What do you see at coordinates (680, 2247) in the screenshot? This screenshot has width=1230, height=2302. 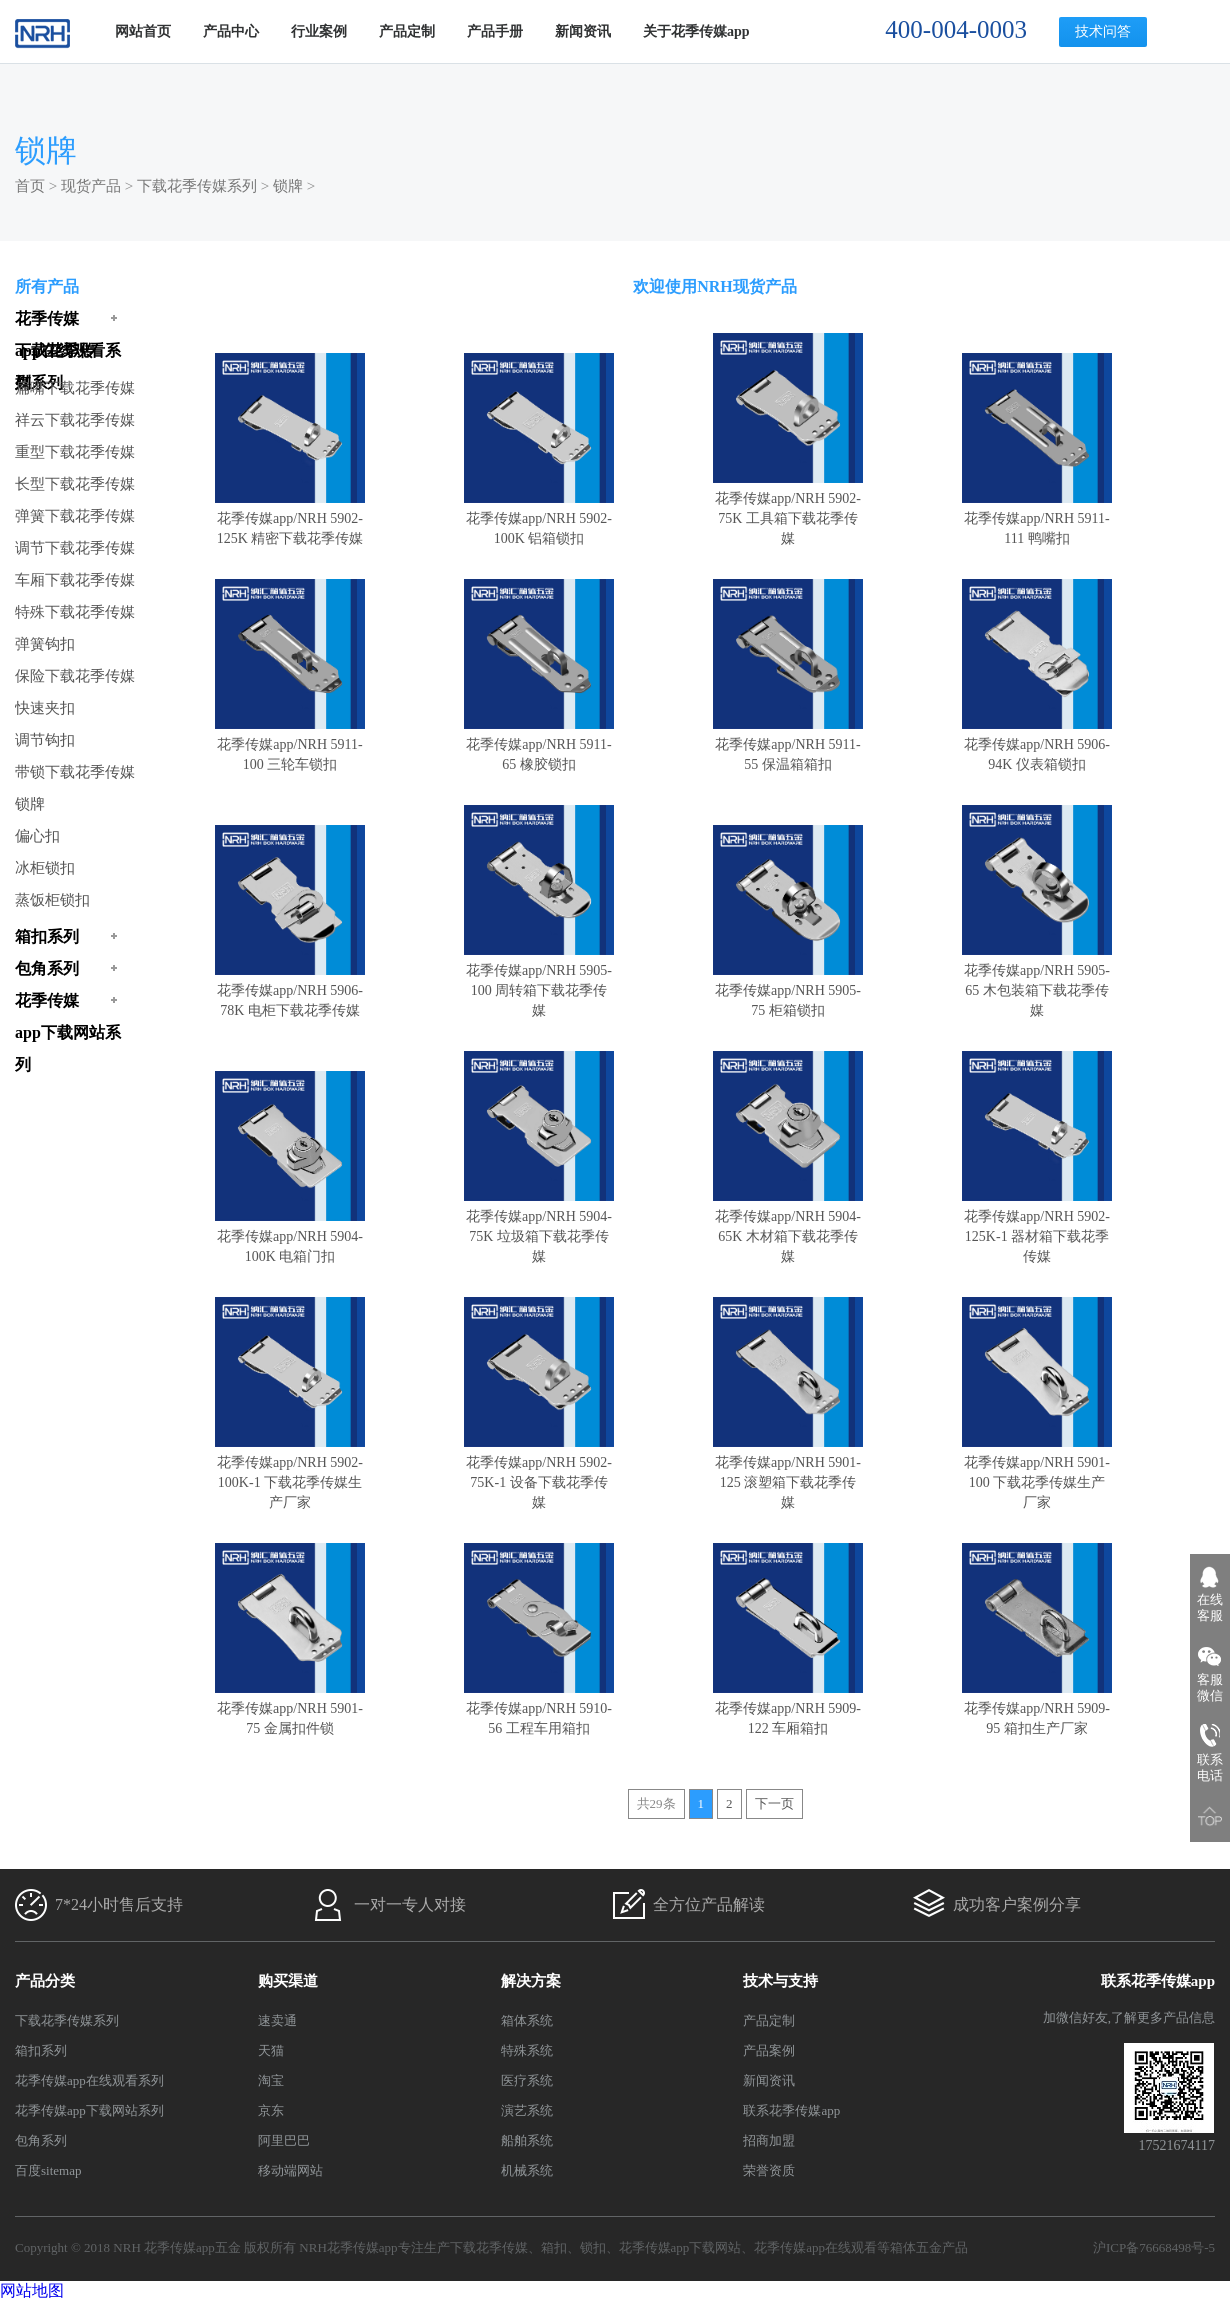 I see `花季传媒app下载网站` at bounding box center [680, 2247].